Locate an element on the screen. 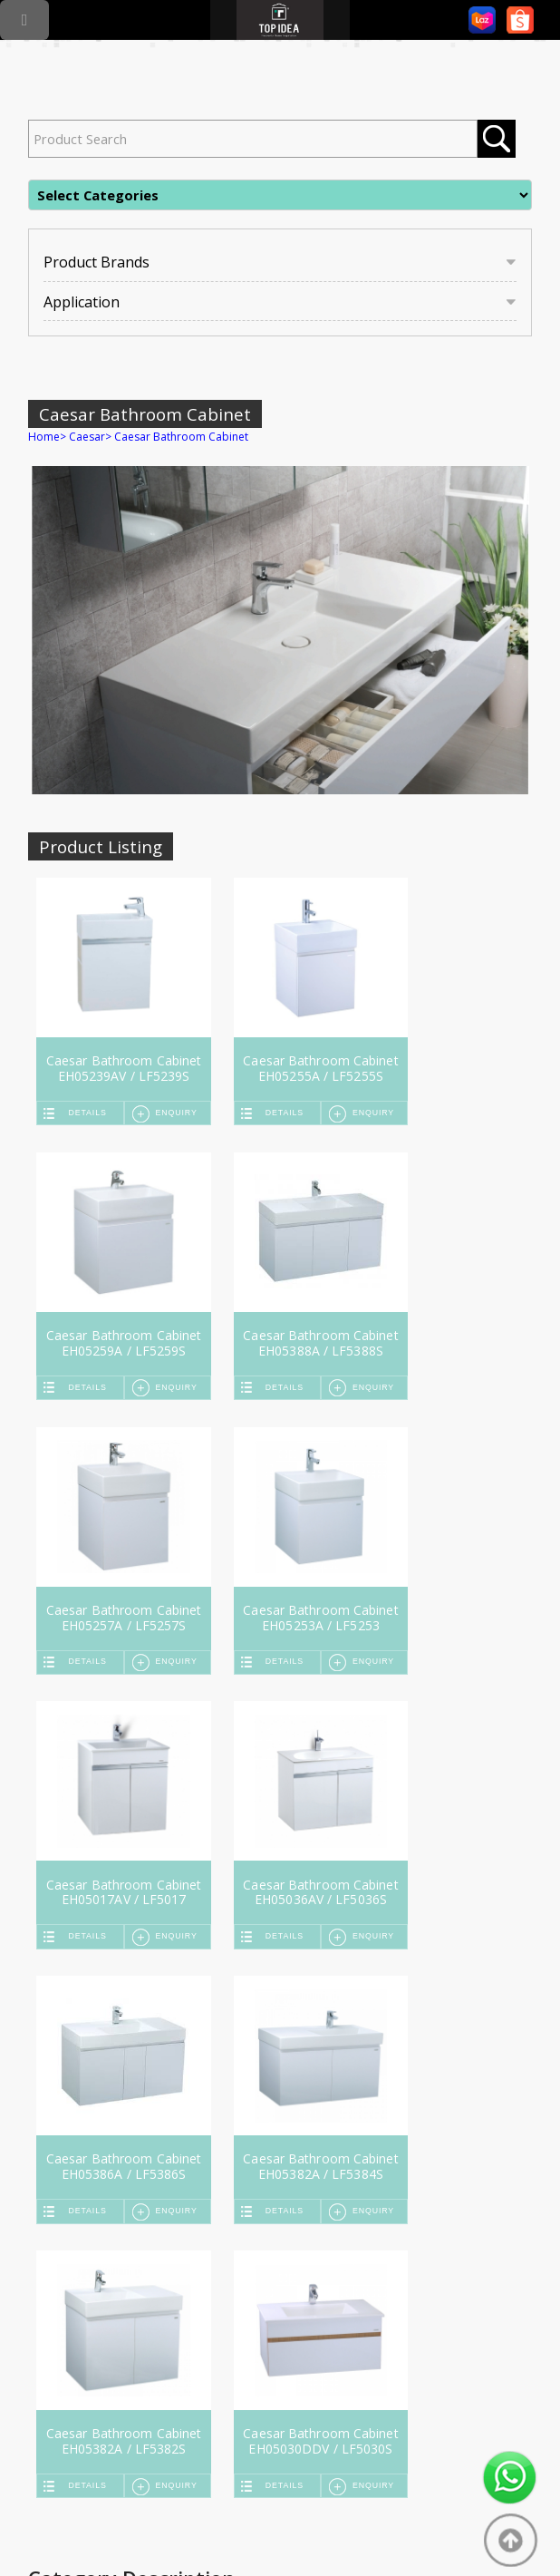  Online Marketing is located at coordinates (217, 2526).